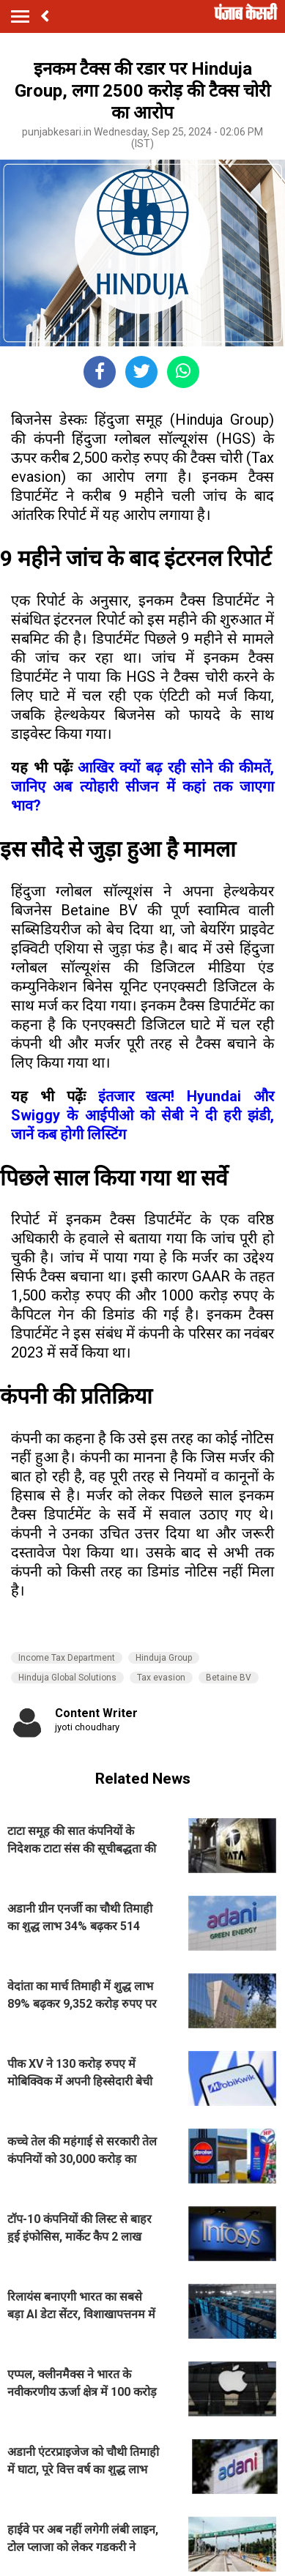 The image size is (285, 2576). What do you see at coordinates (142, 786) in the screenshot?
I see `आखिर क्यों बढ़ रही सोने की कीमतें, जानिए अब त्योहारी सीजन में कहां तक जाएगा भाव?` at bounding box center [142, 786].